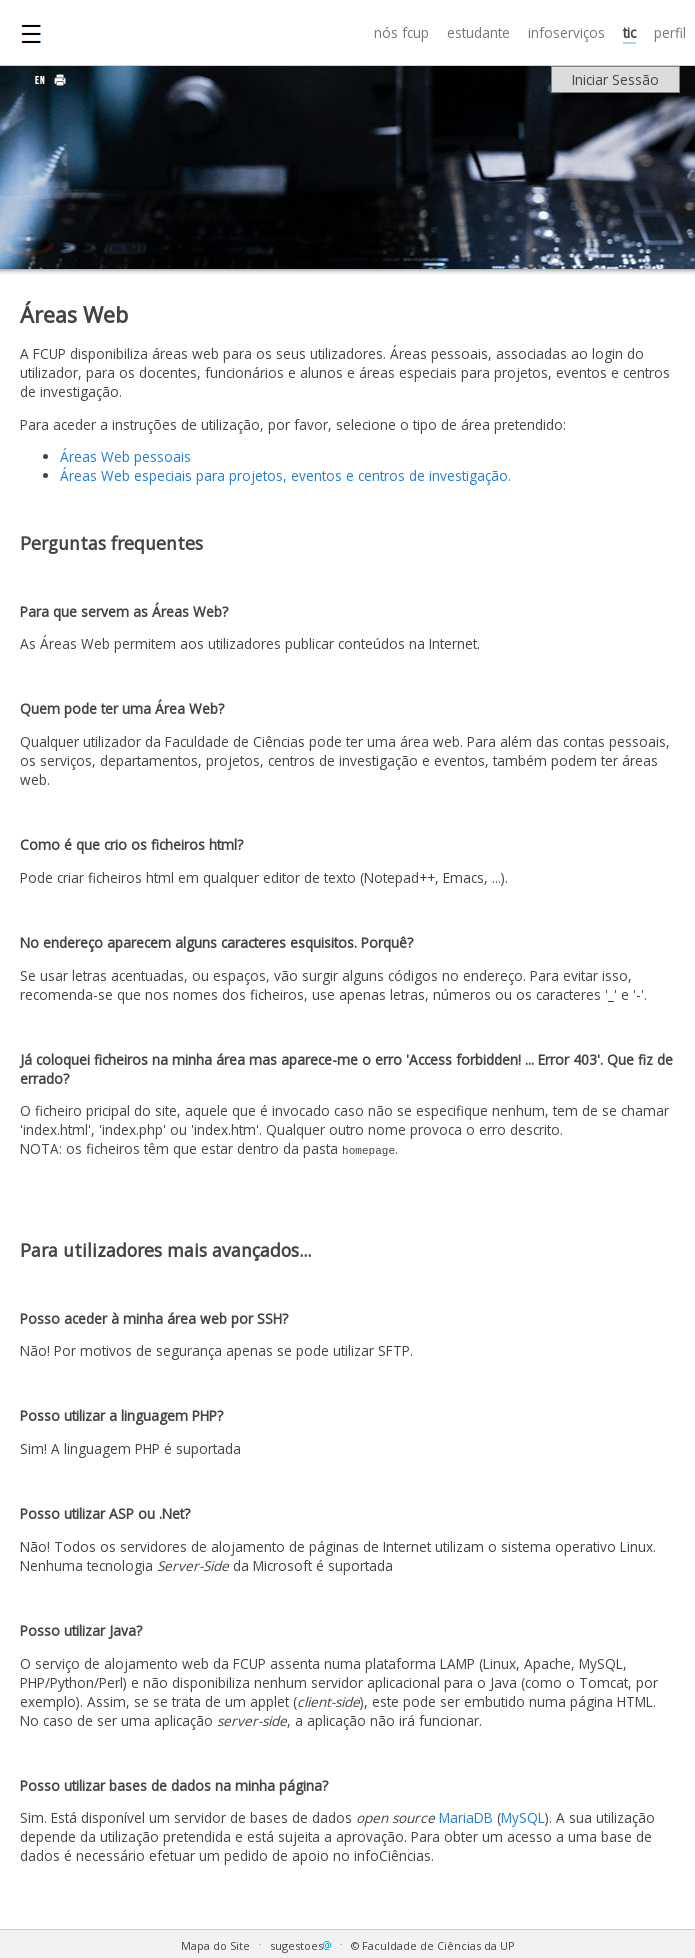  I want to click on © Faculdade de Ciências da UP, so click(433, 1945).